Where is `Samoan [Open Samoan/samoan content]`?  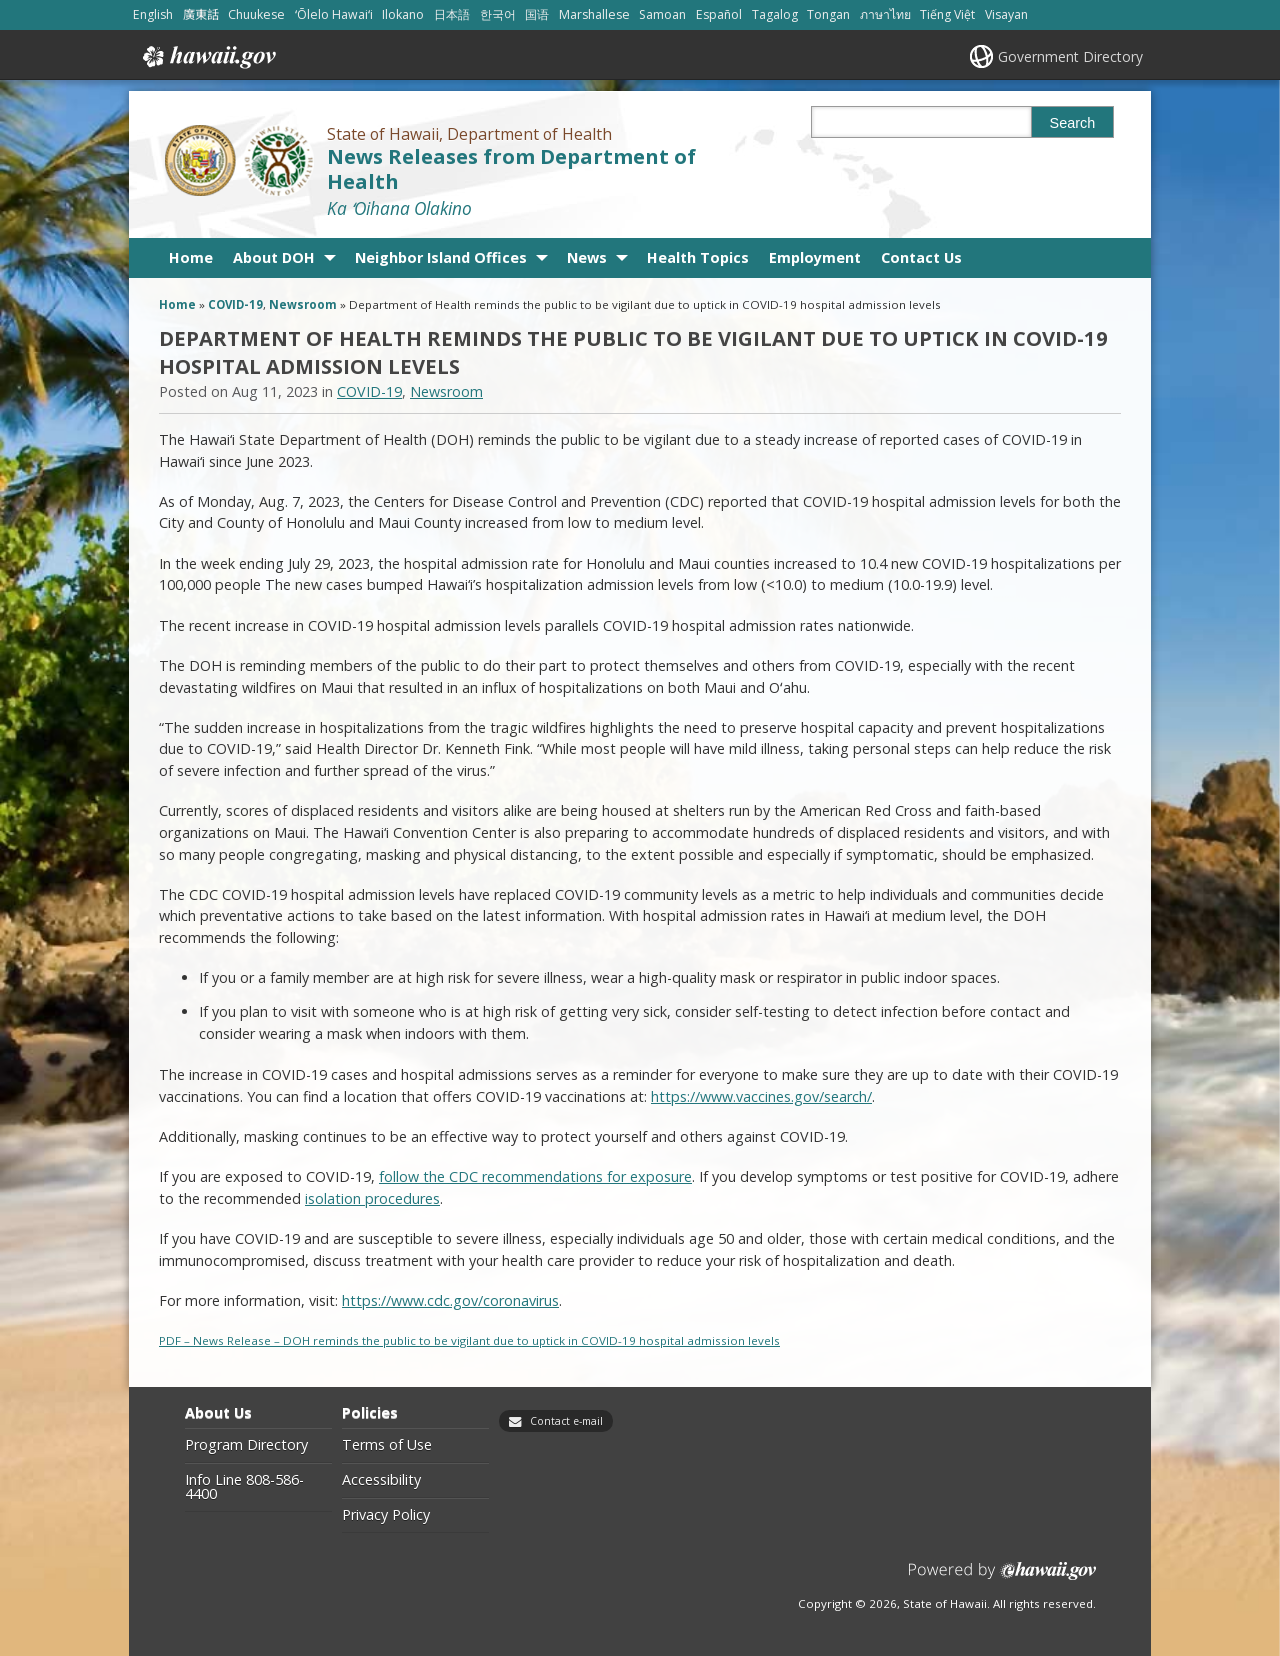
Samoan [Open Samoan/samoan content] is located at coordinates (662, 14).